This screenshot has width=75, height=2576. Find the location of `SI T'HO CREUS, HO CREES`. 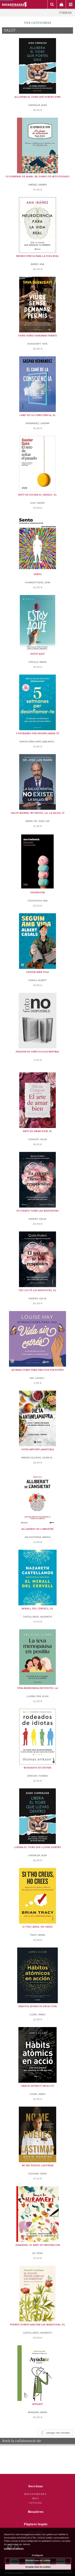

SI T'HO CREUS, HO CREES is located at coordinates (37, 1927).